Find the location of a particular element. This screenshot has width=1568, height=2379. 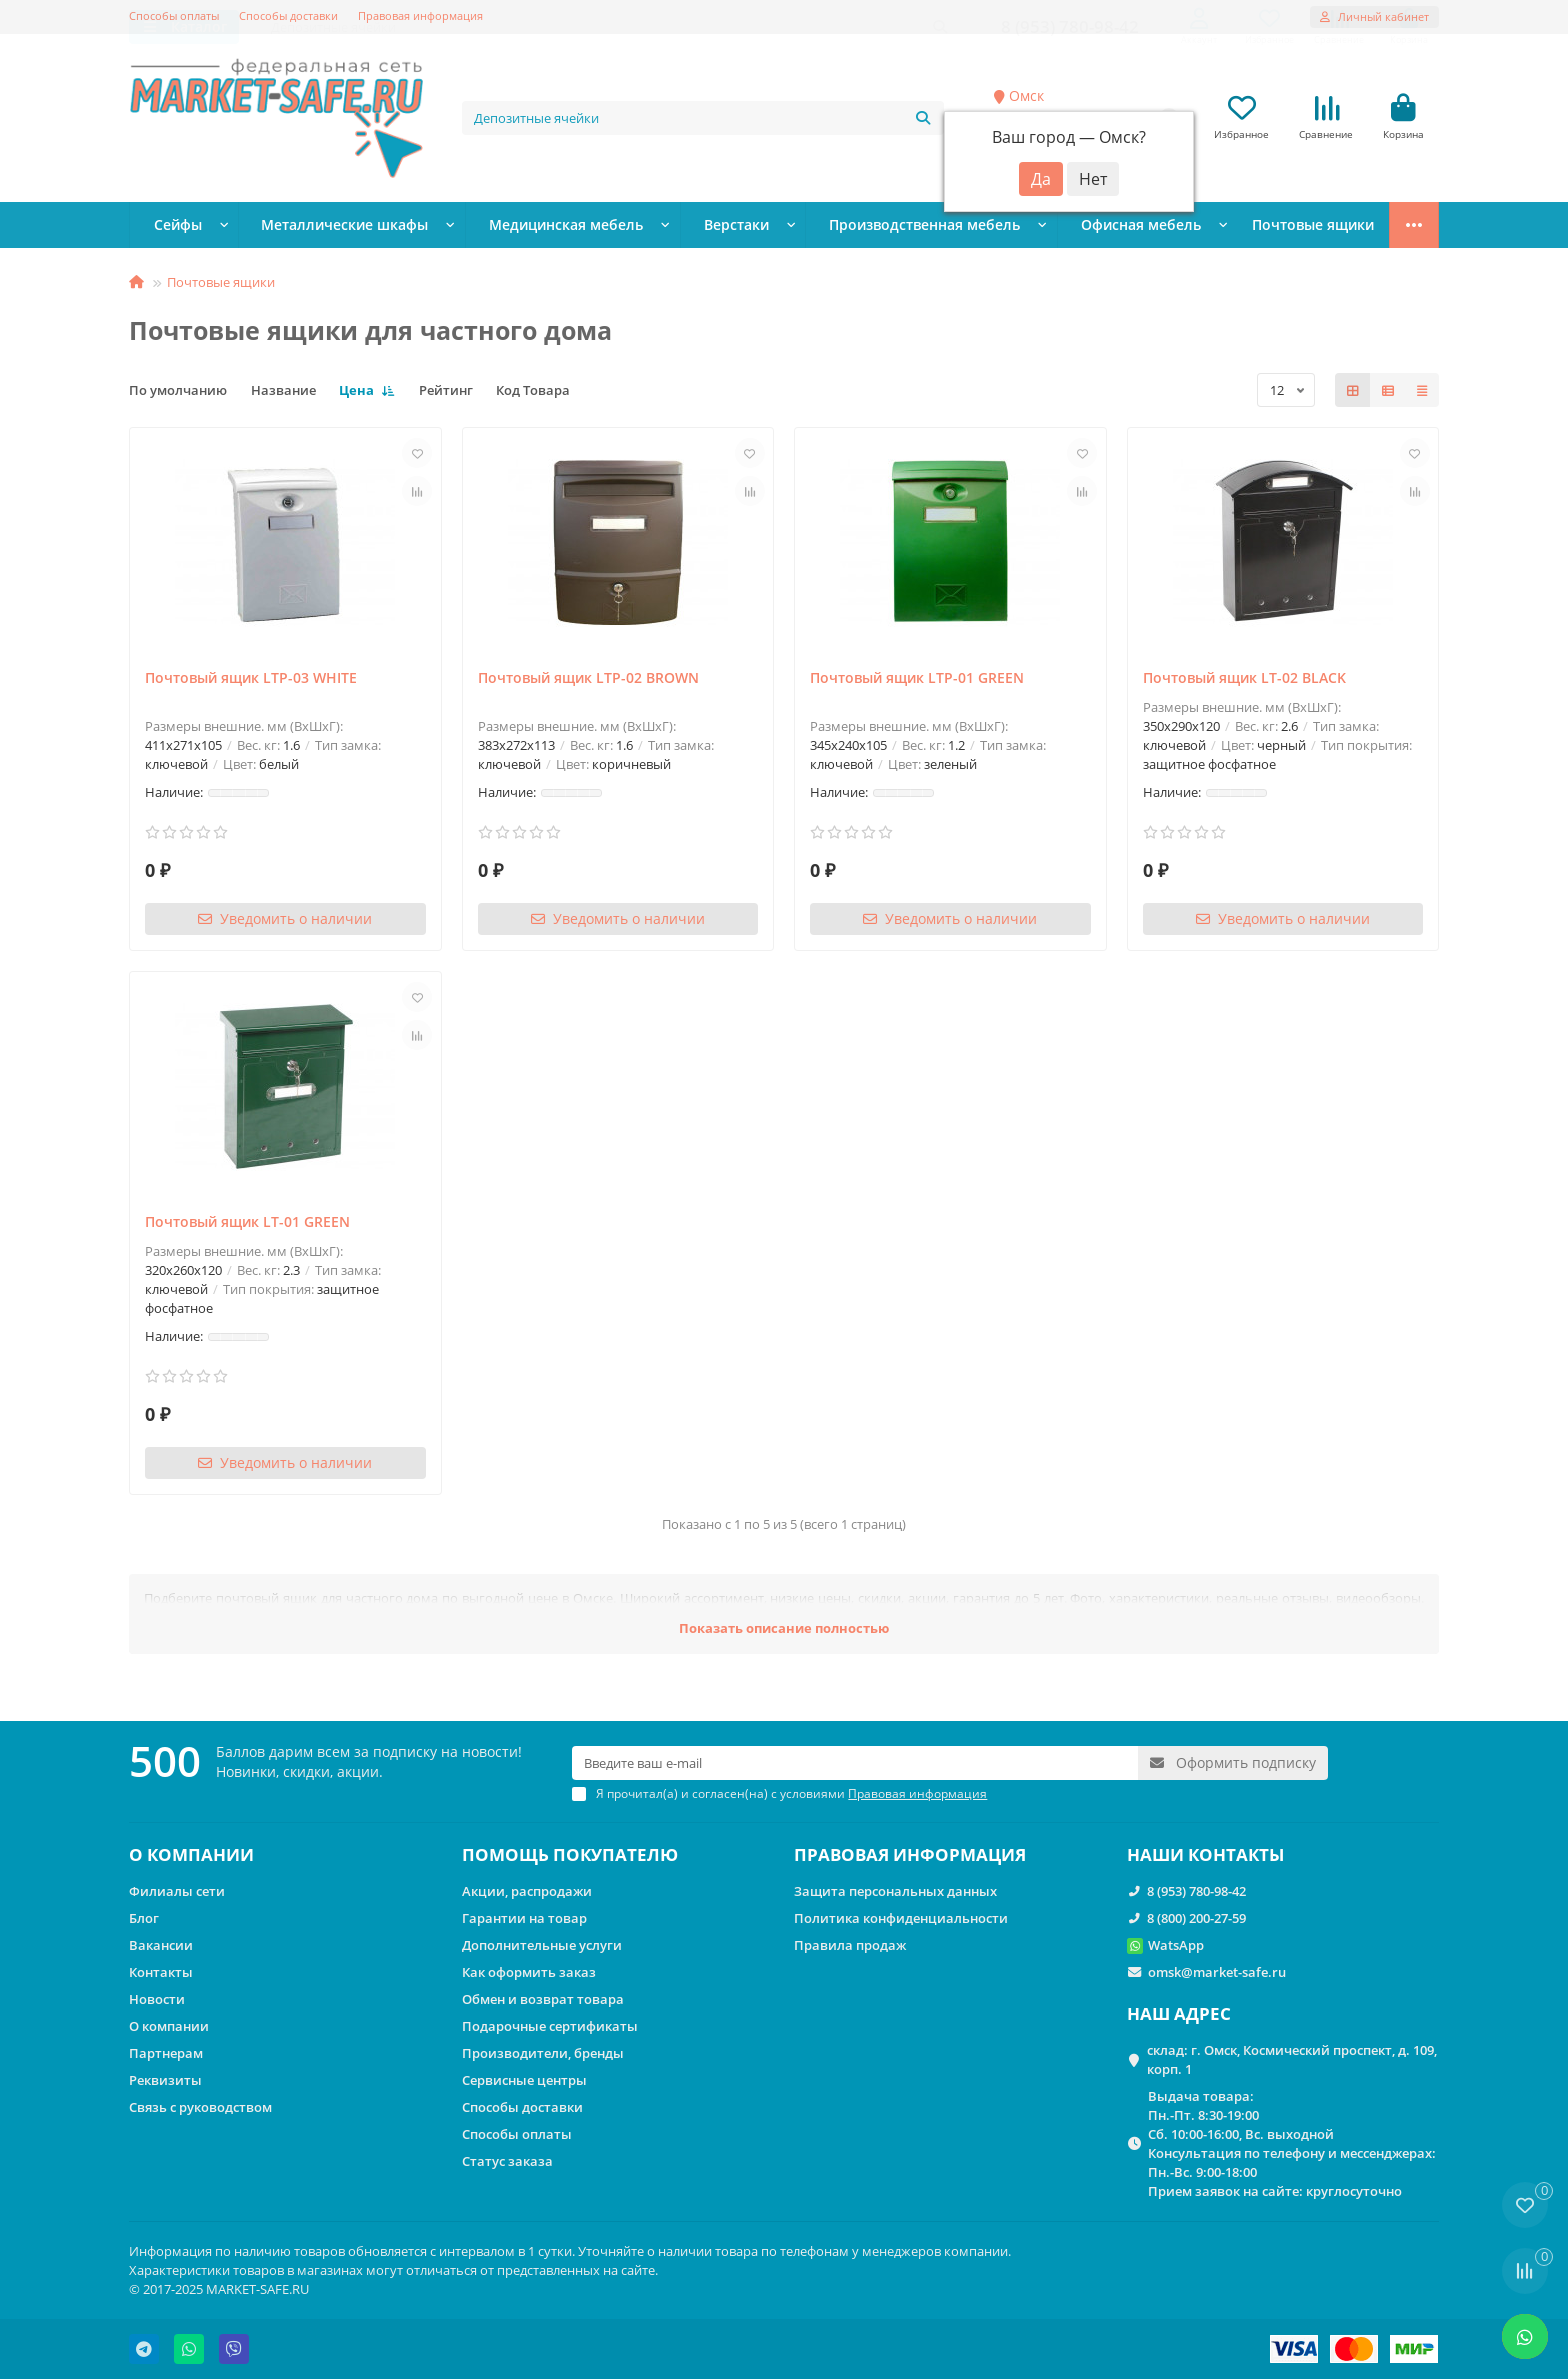

Контакты is located at coordinates (161, 1972).